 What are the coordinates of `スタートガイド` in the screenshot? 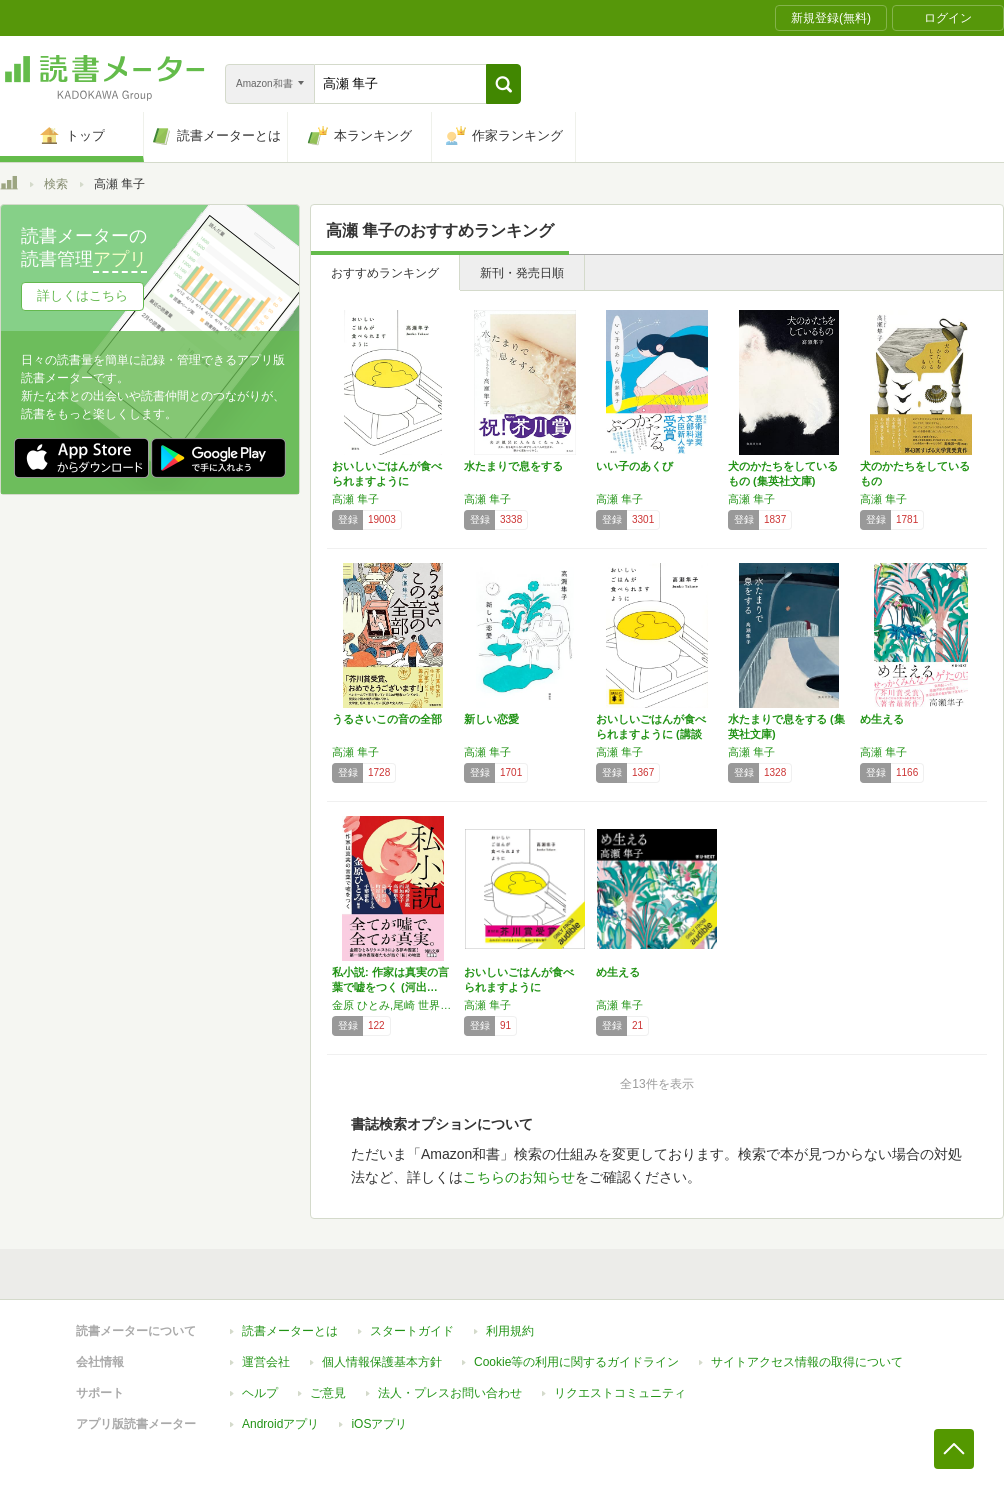 It's located at (412, 1331).